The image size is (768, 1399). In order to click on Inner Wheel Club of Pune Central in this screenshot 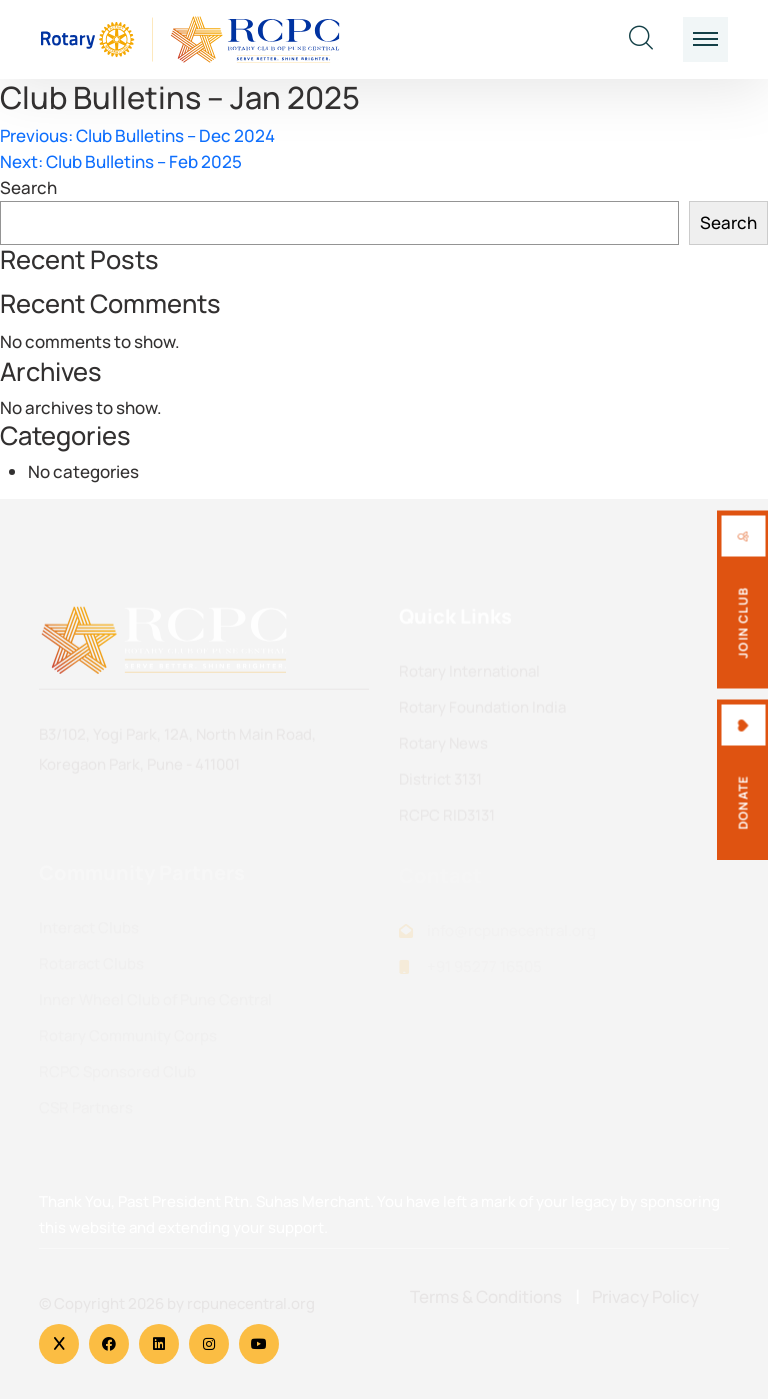, I will do `click(155, 1004)`.